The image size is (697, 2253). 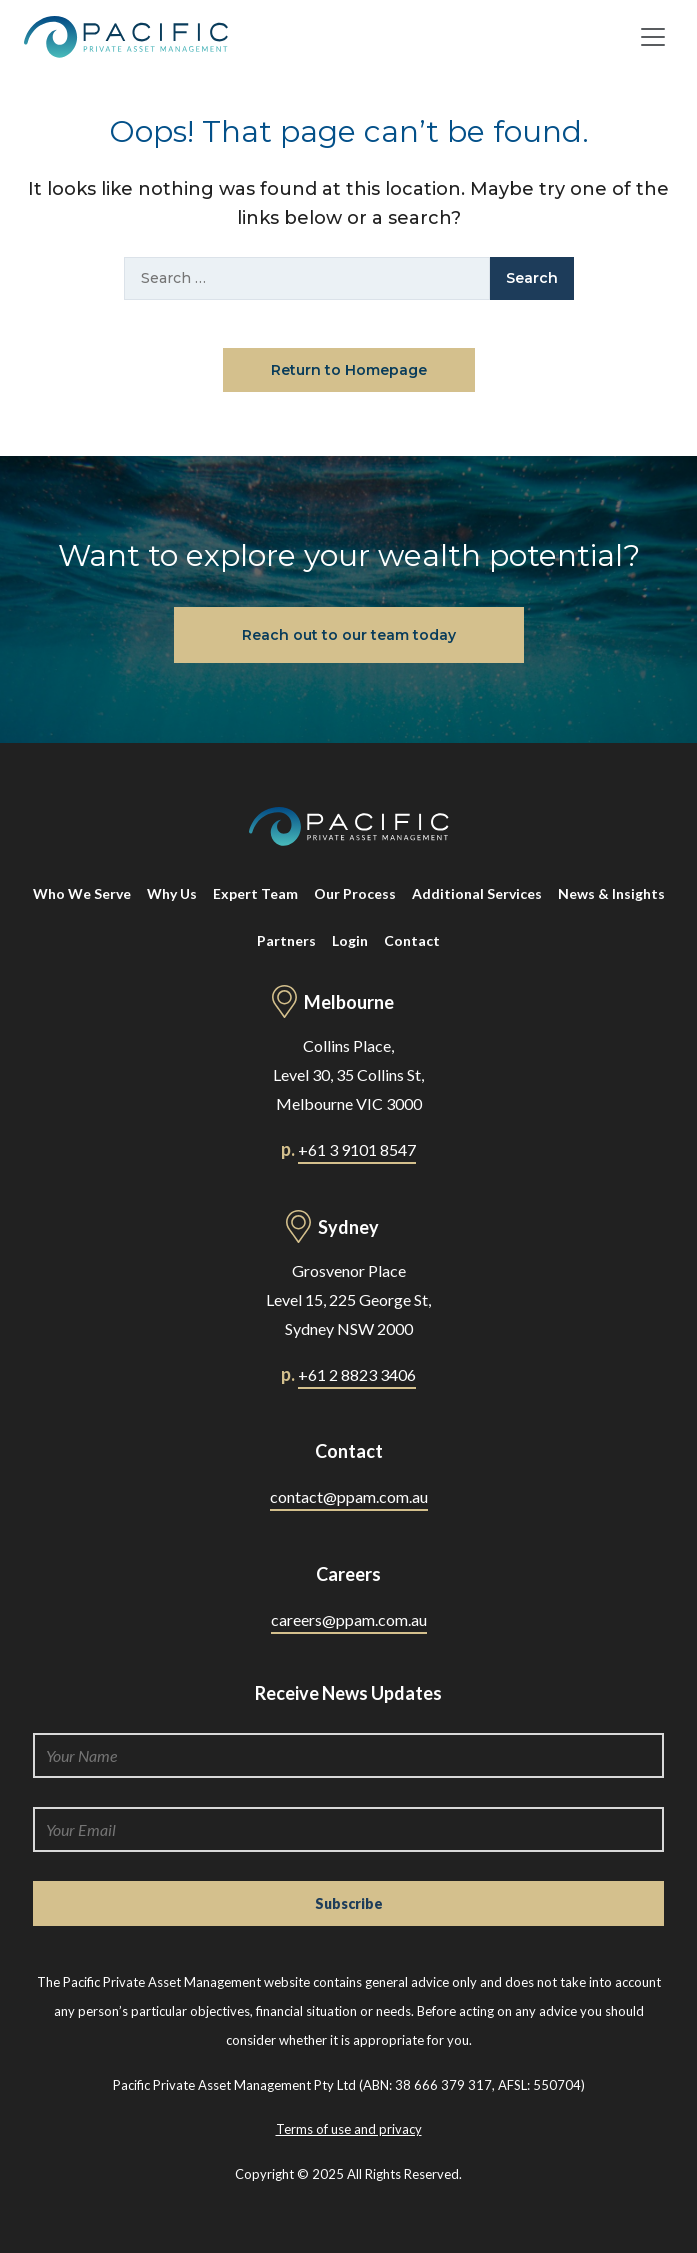 I want to click on Our Process, so click(x=355, y=893).